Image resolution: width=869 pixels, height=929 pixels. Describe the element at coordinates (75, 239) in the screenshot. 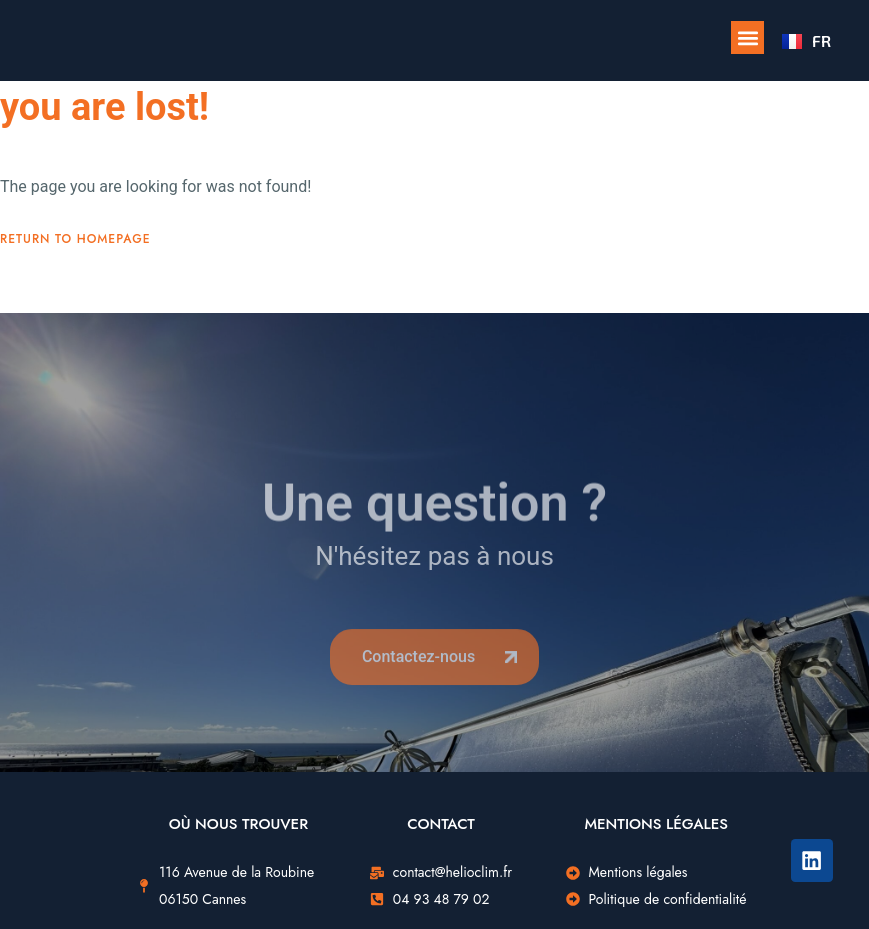

I see `Return To Homepage` at that location.